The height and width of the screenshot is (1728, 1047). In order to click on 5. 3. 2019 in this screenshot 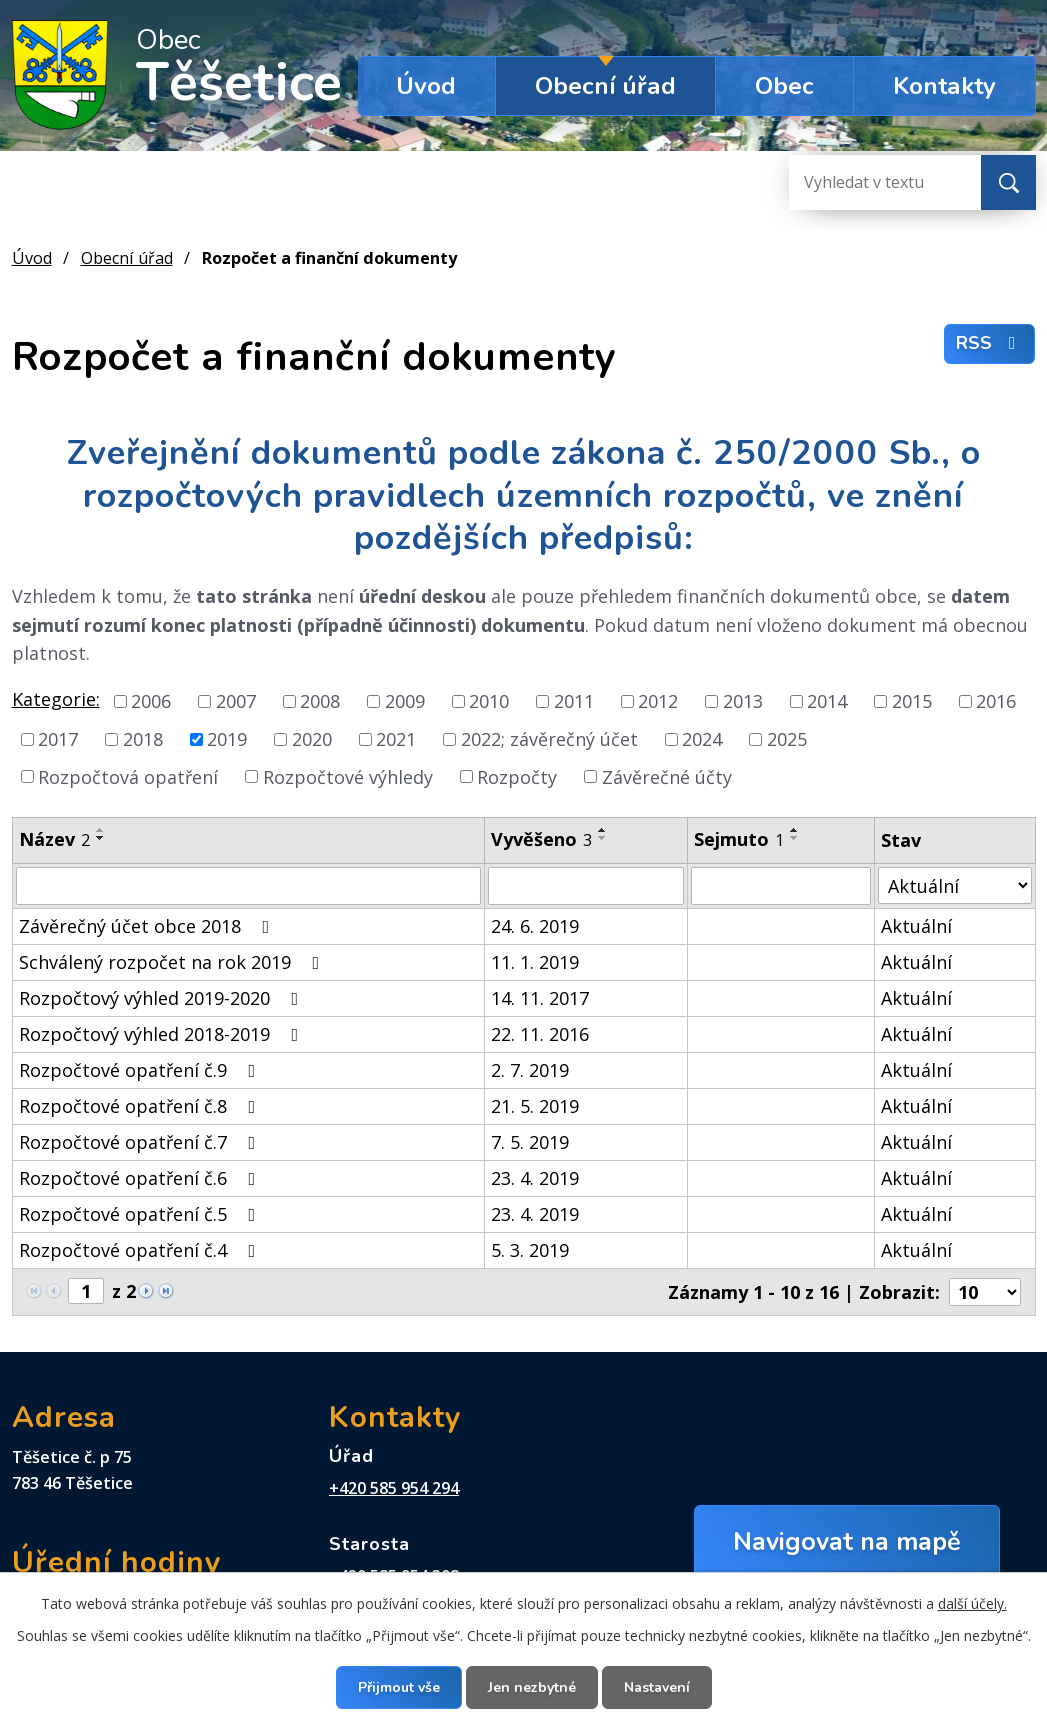, I will do `click(530, 1250)`.